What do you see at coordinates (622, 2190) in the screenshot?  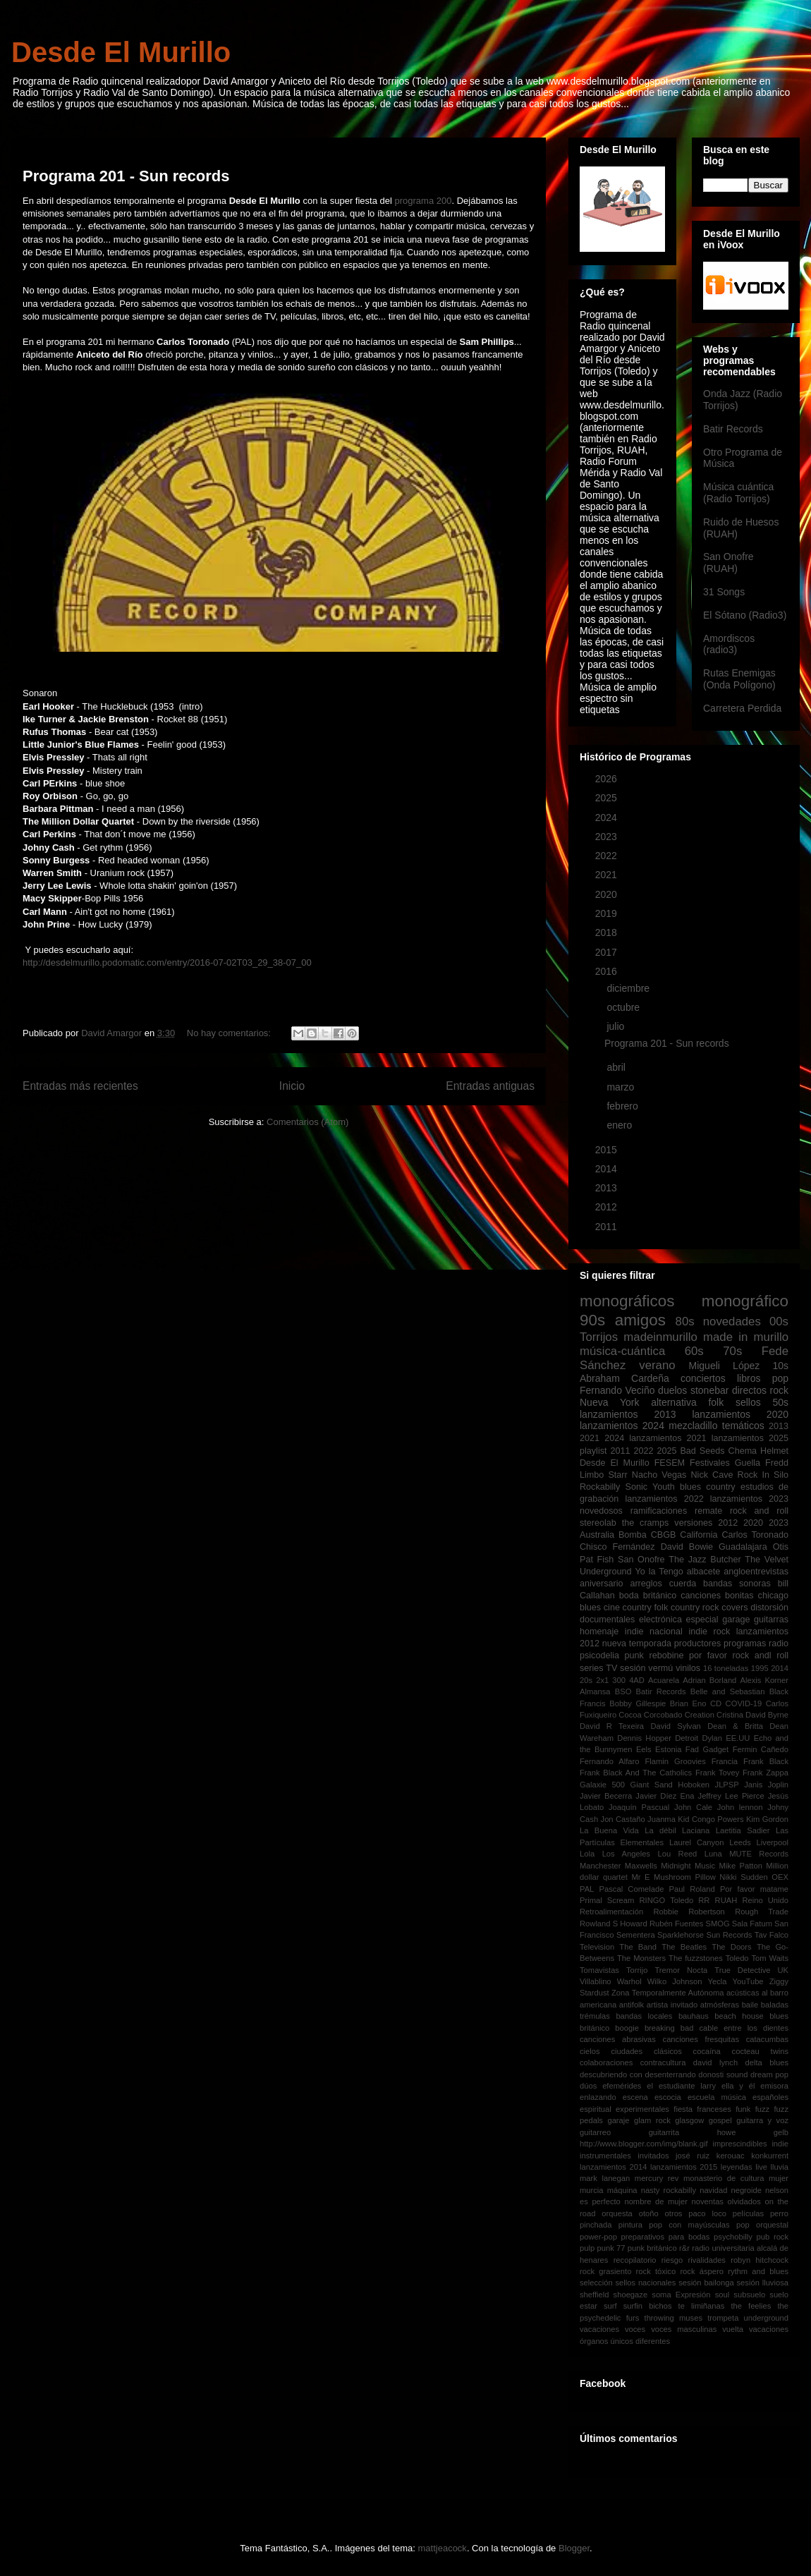 I see `máquina` at bounding box center [622, 2190].